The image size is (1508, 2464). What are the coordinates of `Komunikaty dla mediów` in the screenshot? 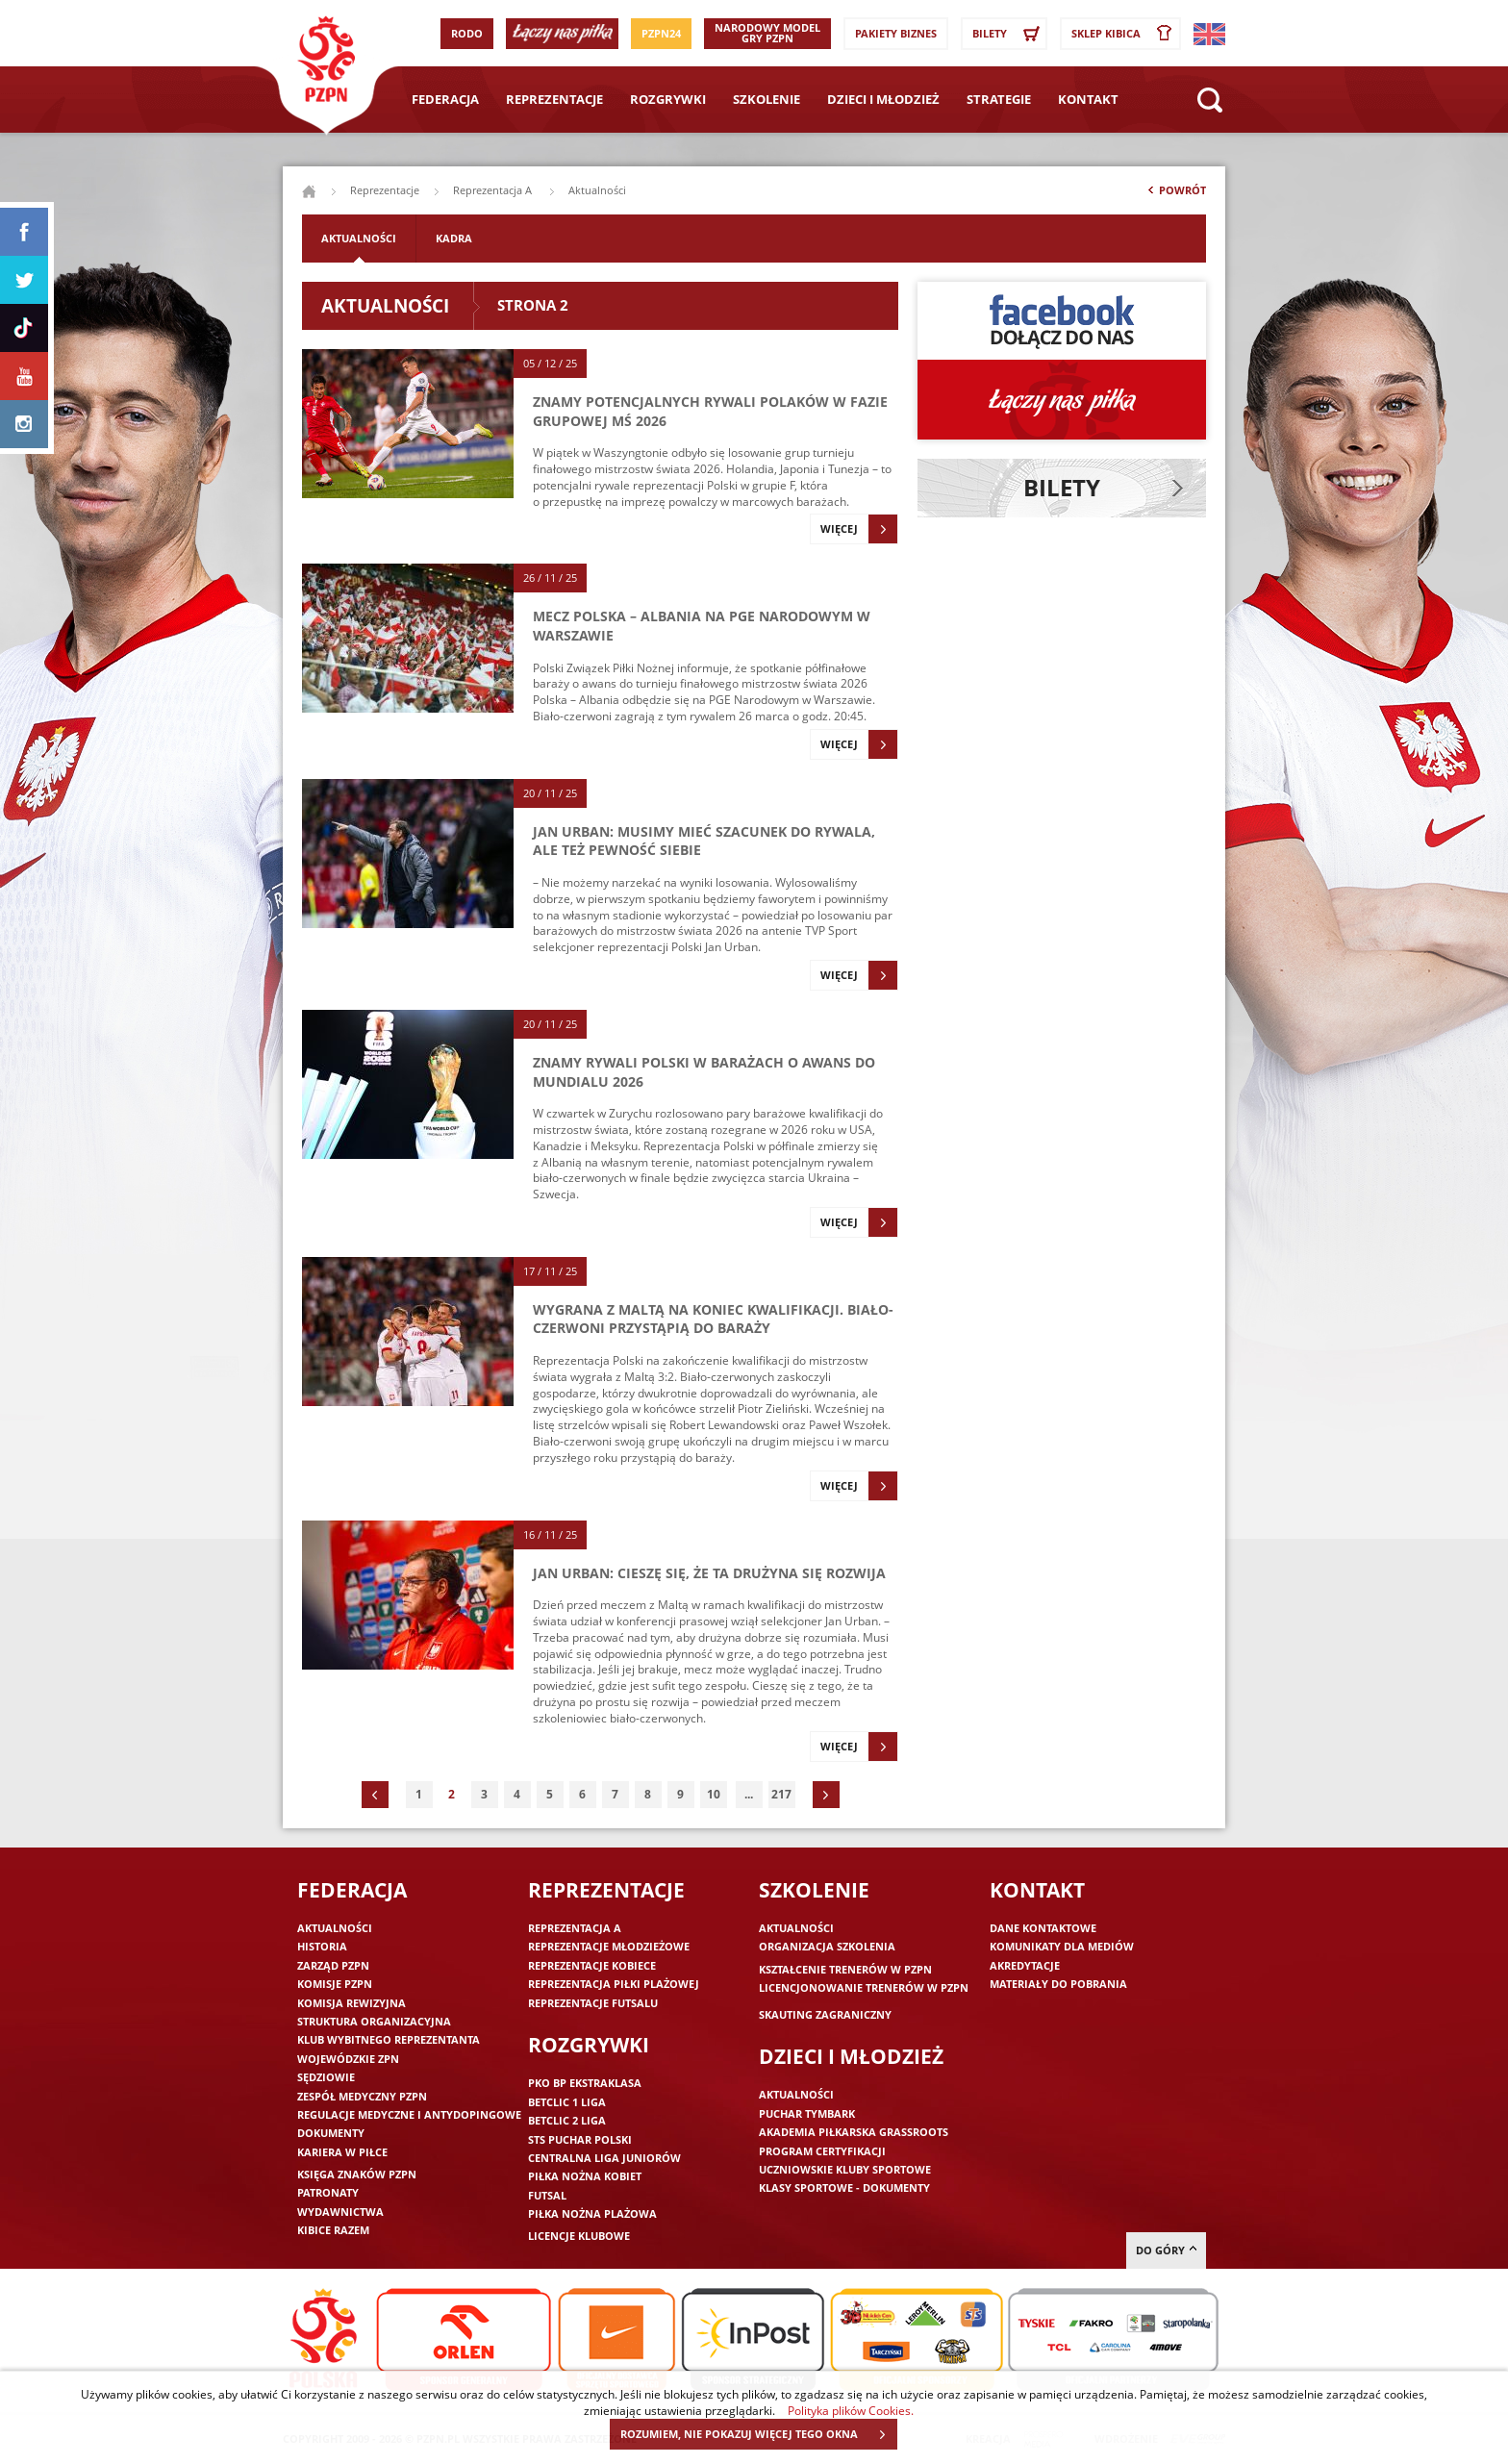 It's located at (1062, 1946).